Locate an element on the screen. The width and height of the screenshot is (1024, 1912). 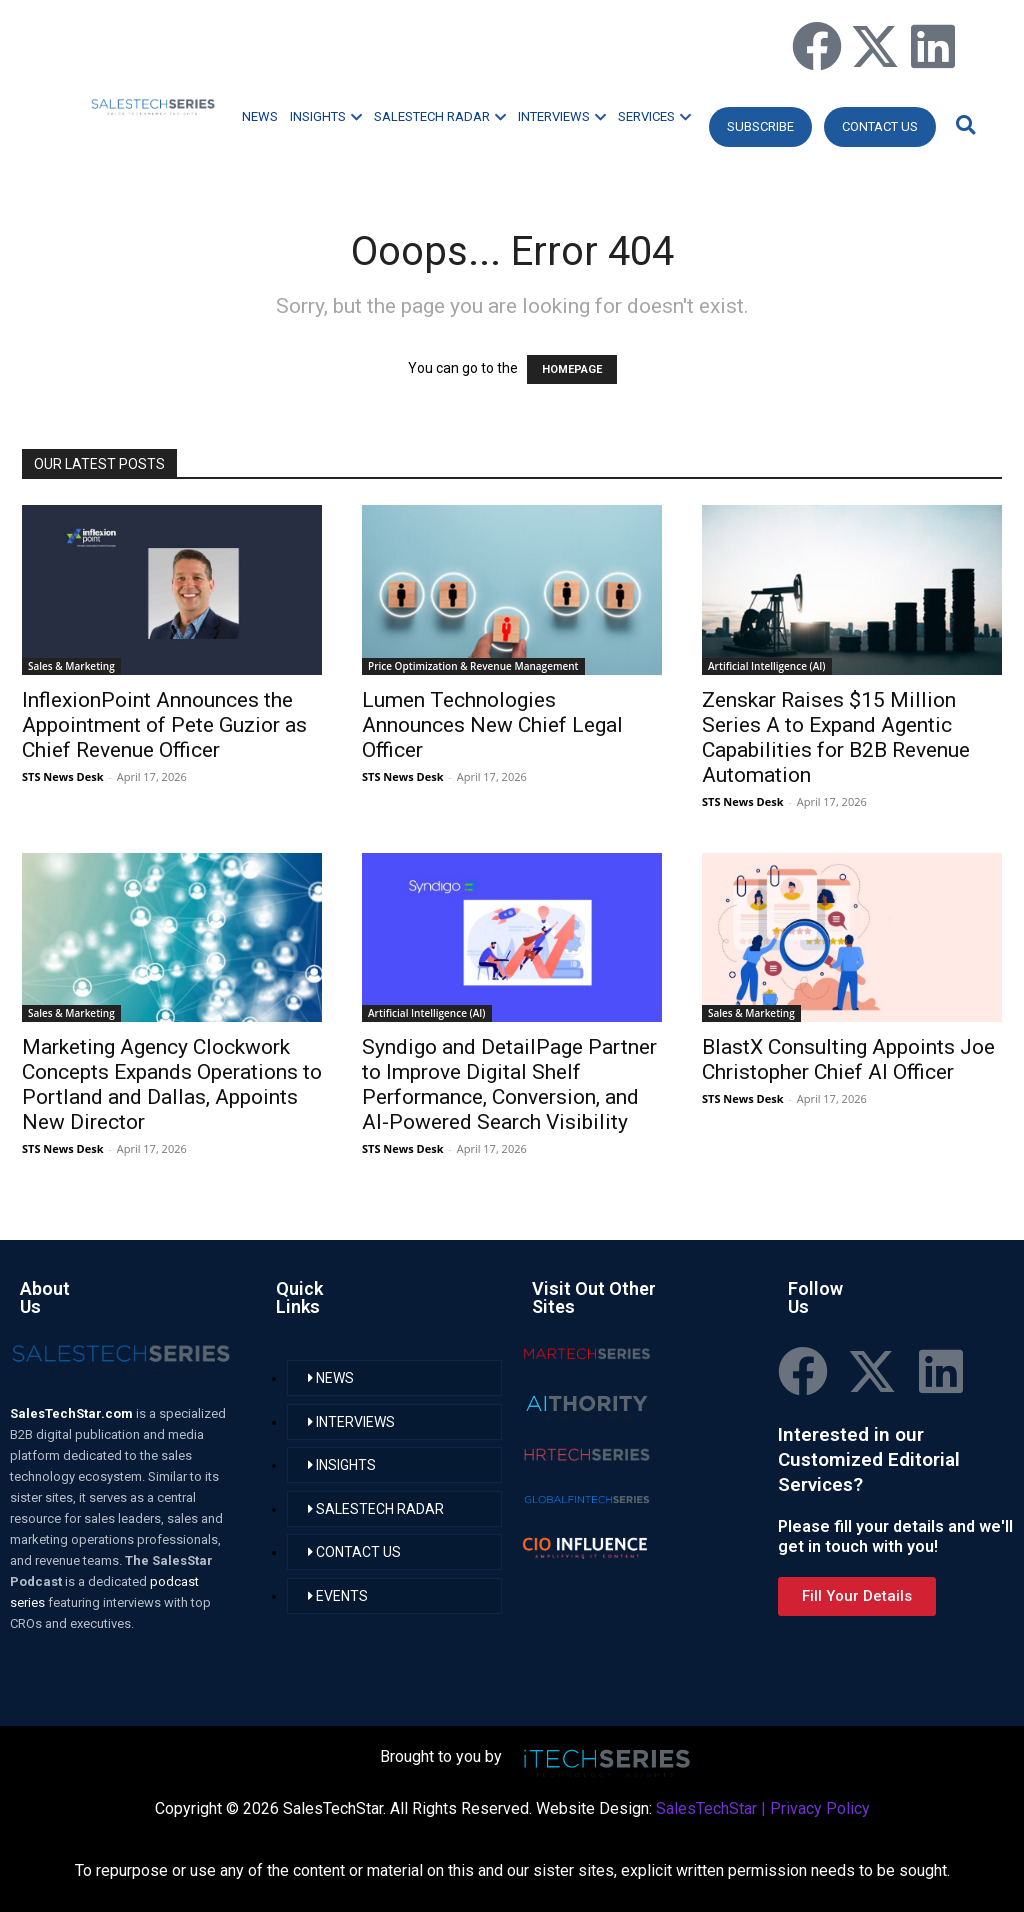
STS News Desk is located at coordinates (62, 776).